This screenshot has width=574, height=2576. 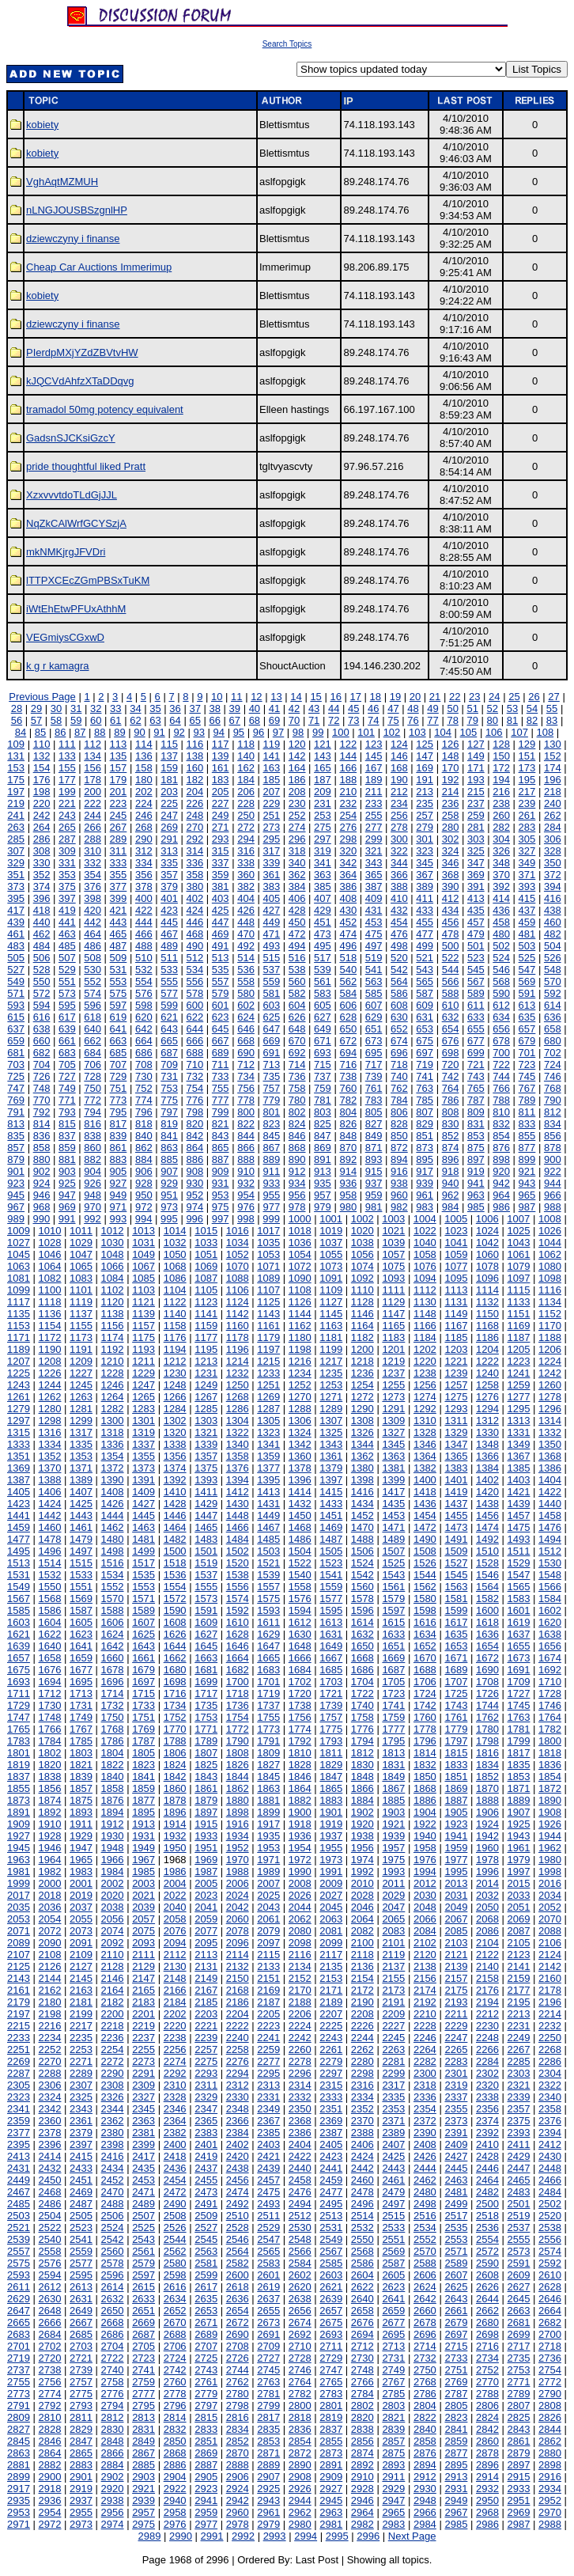 I want to click on 1416, so click(x=362, y=1492).